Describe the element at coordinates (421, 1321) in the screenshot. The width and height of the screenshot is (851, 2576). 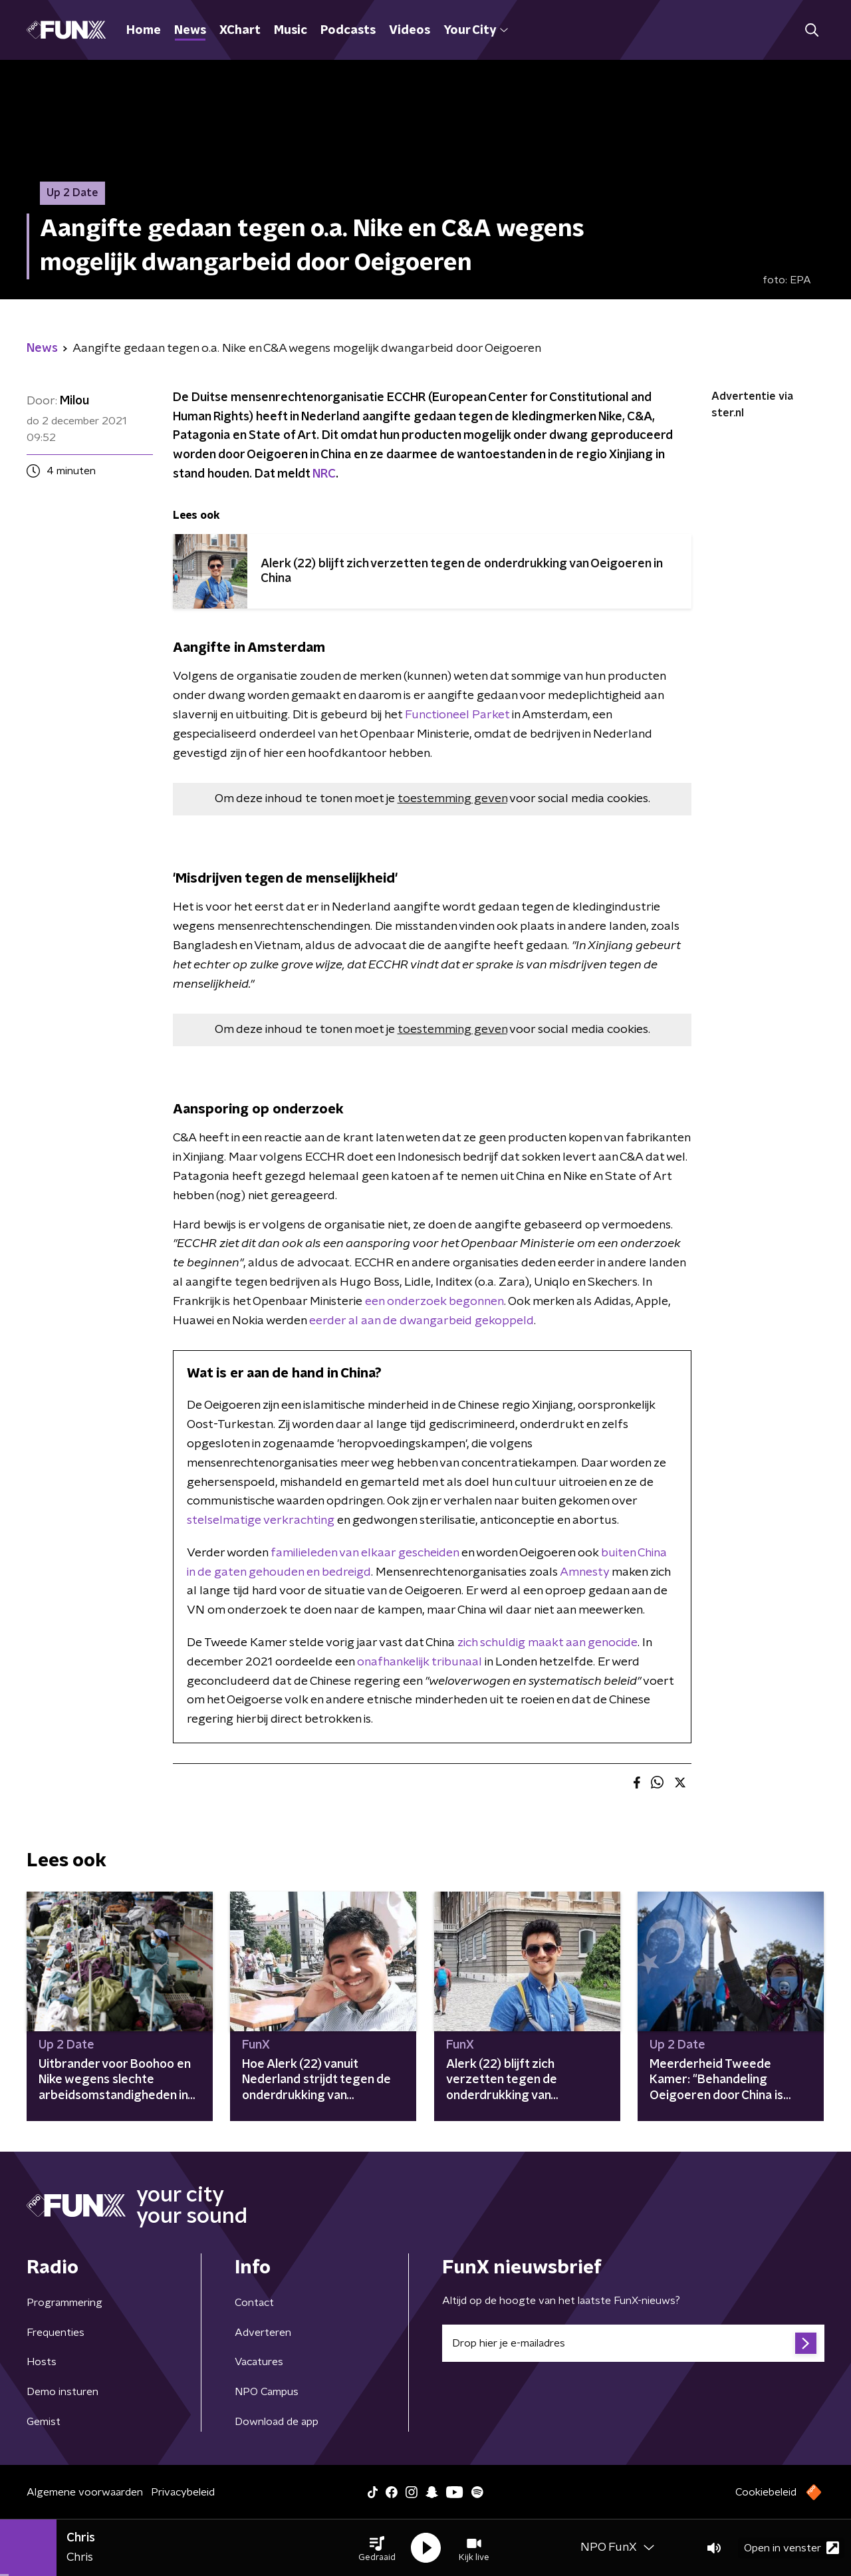
I see `eerder al aan de dwangarbeid gekoppeld` at that location.